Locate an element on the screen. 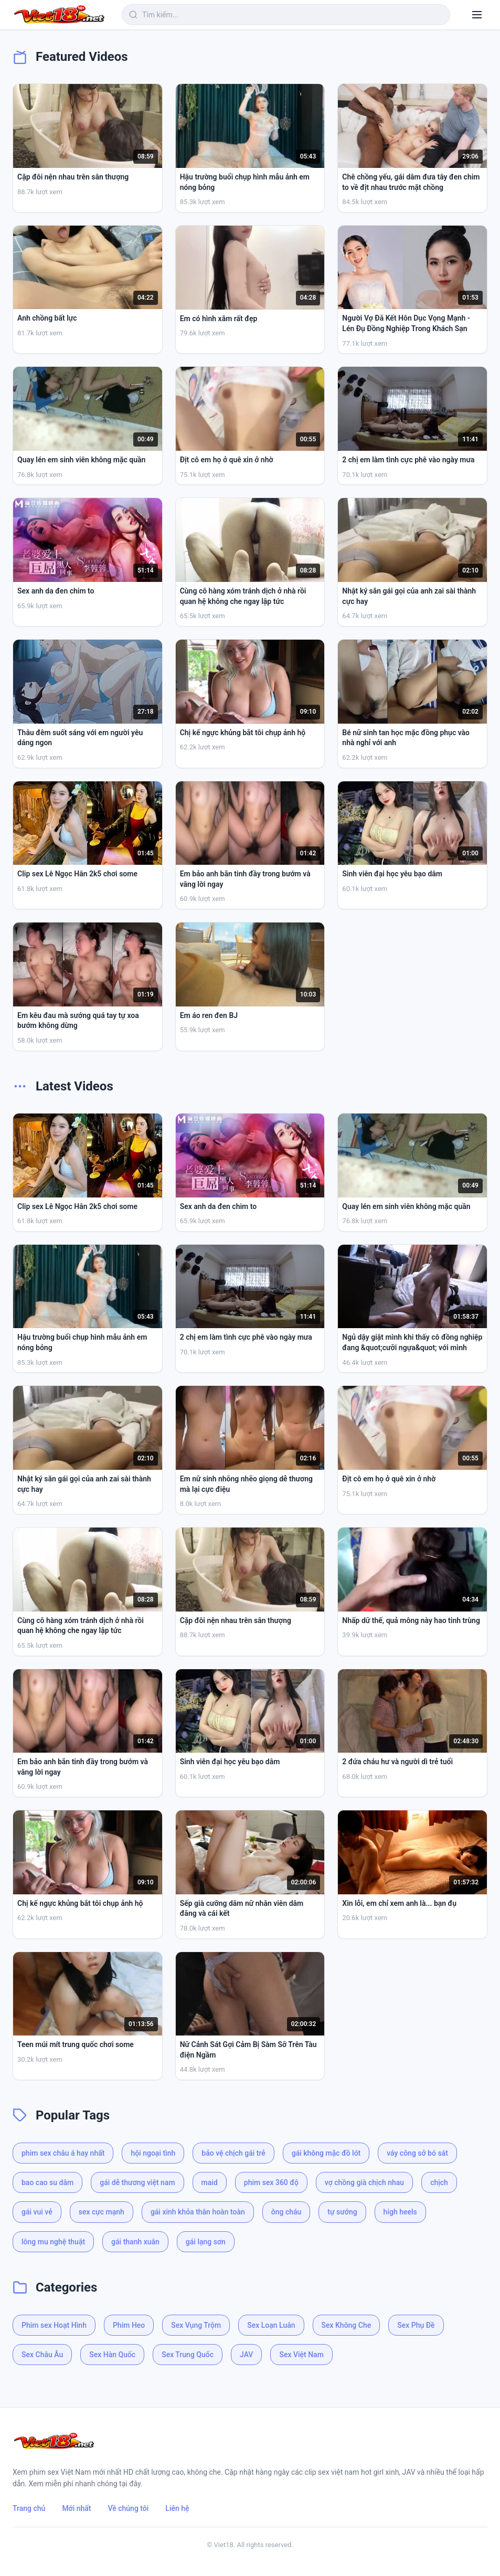 The image size is (500, 2576). Sex Vụng Trộm is located at coordinates (196, 2325).